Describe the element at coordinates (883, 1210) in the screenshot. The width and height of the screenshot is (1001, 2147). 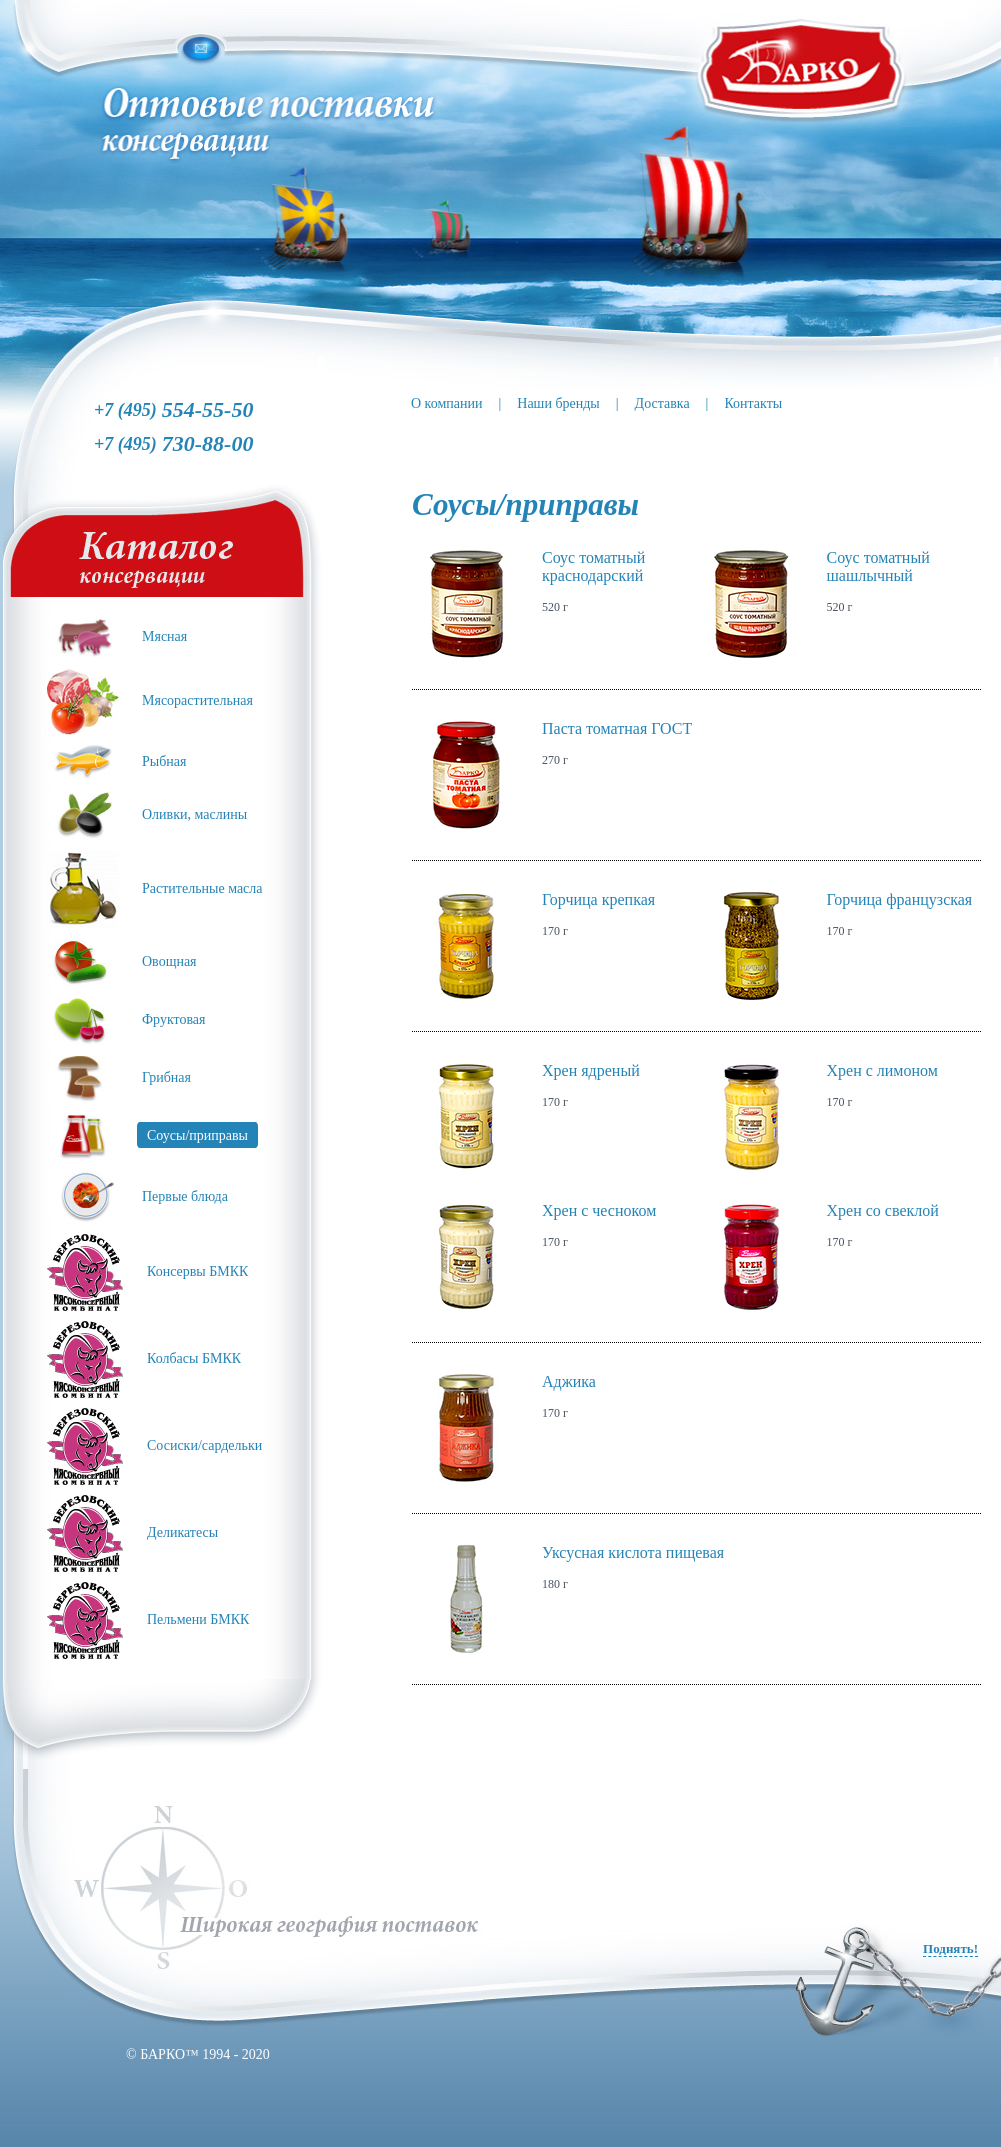
I see `Хрен со свеклой` at that location.